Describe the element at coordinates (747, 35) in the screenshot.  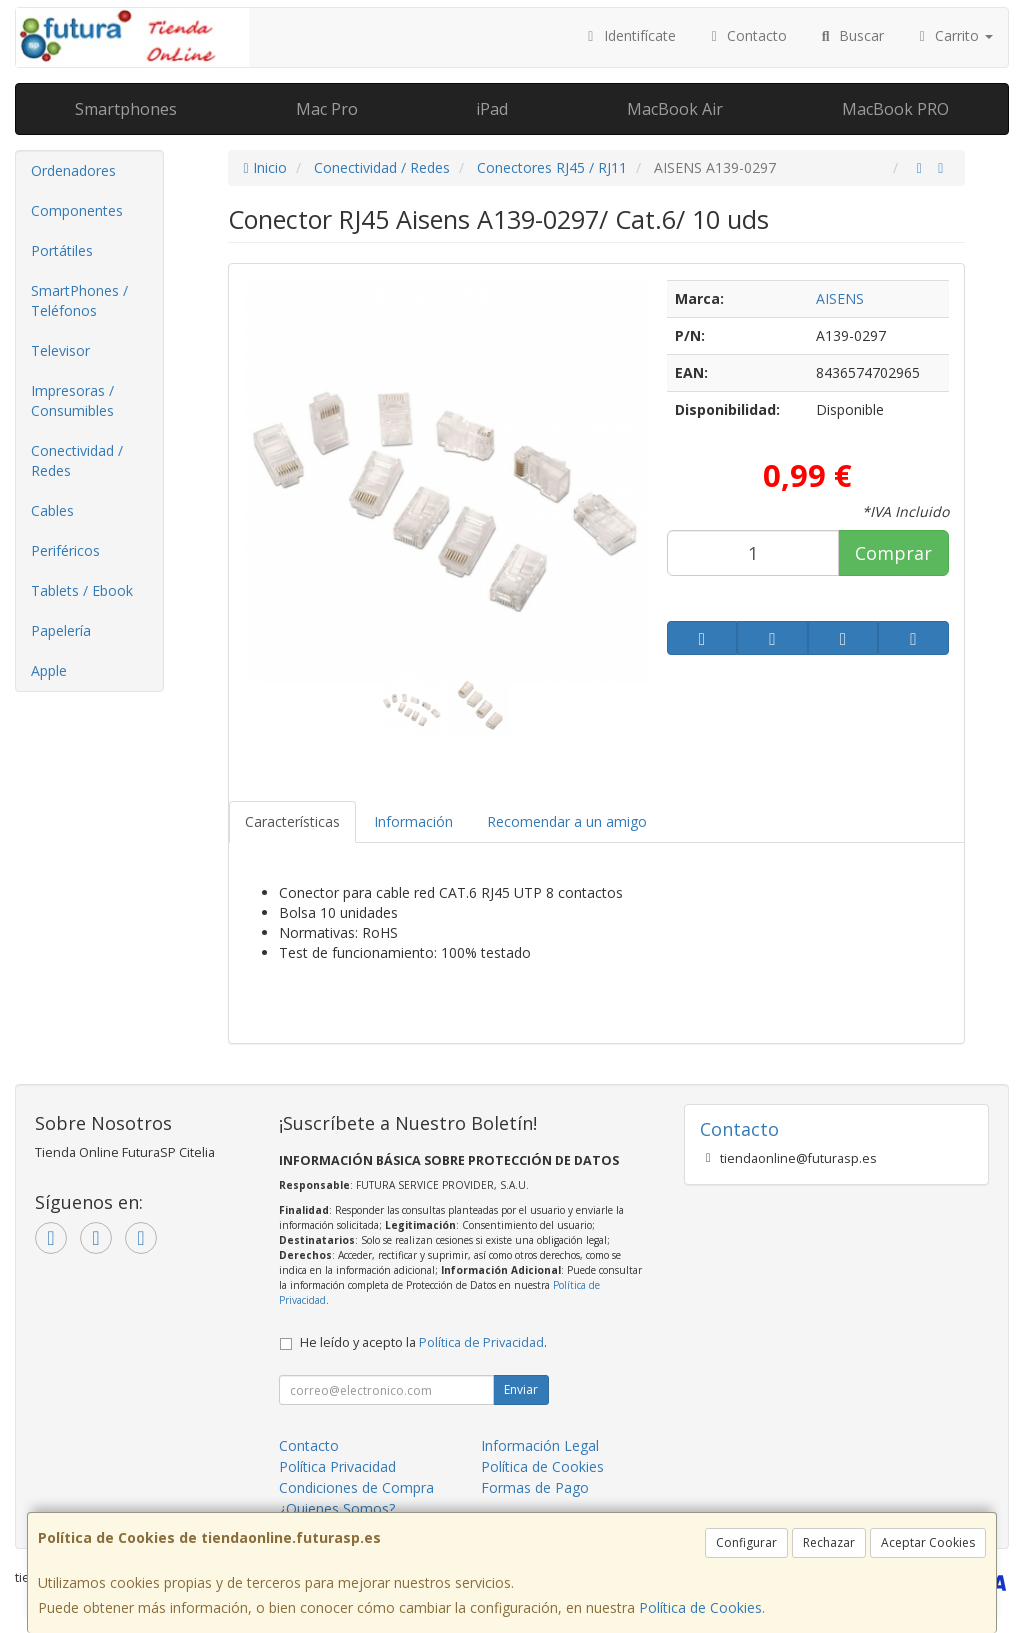
I see `Contacto` at that location.